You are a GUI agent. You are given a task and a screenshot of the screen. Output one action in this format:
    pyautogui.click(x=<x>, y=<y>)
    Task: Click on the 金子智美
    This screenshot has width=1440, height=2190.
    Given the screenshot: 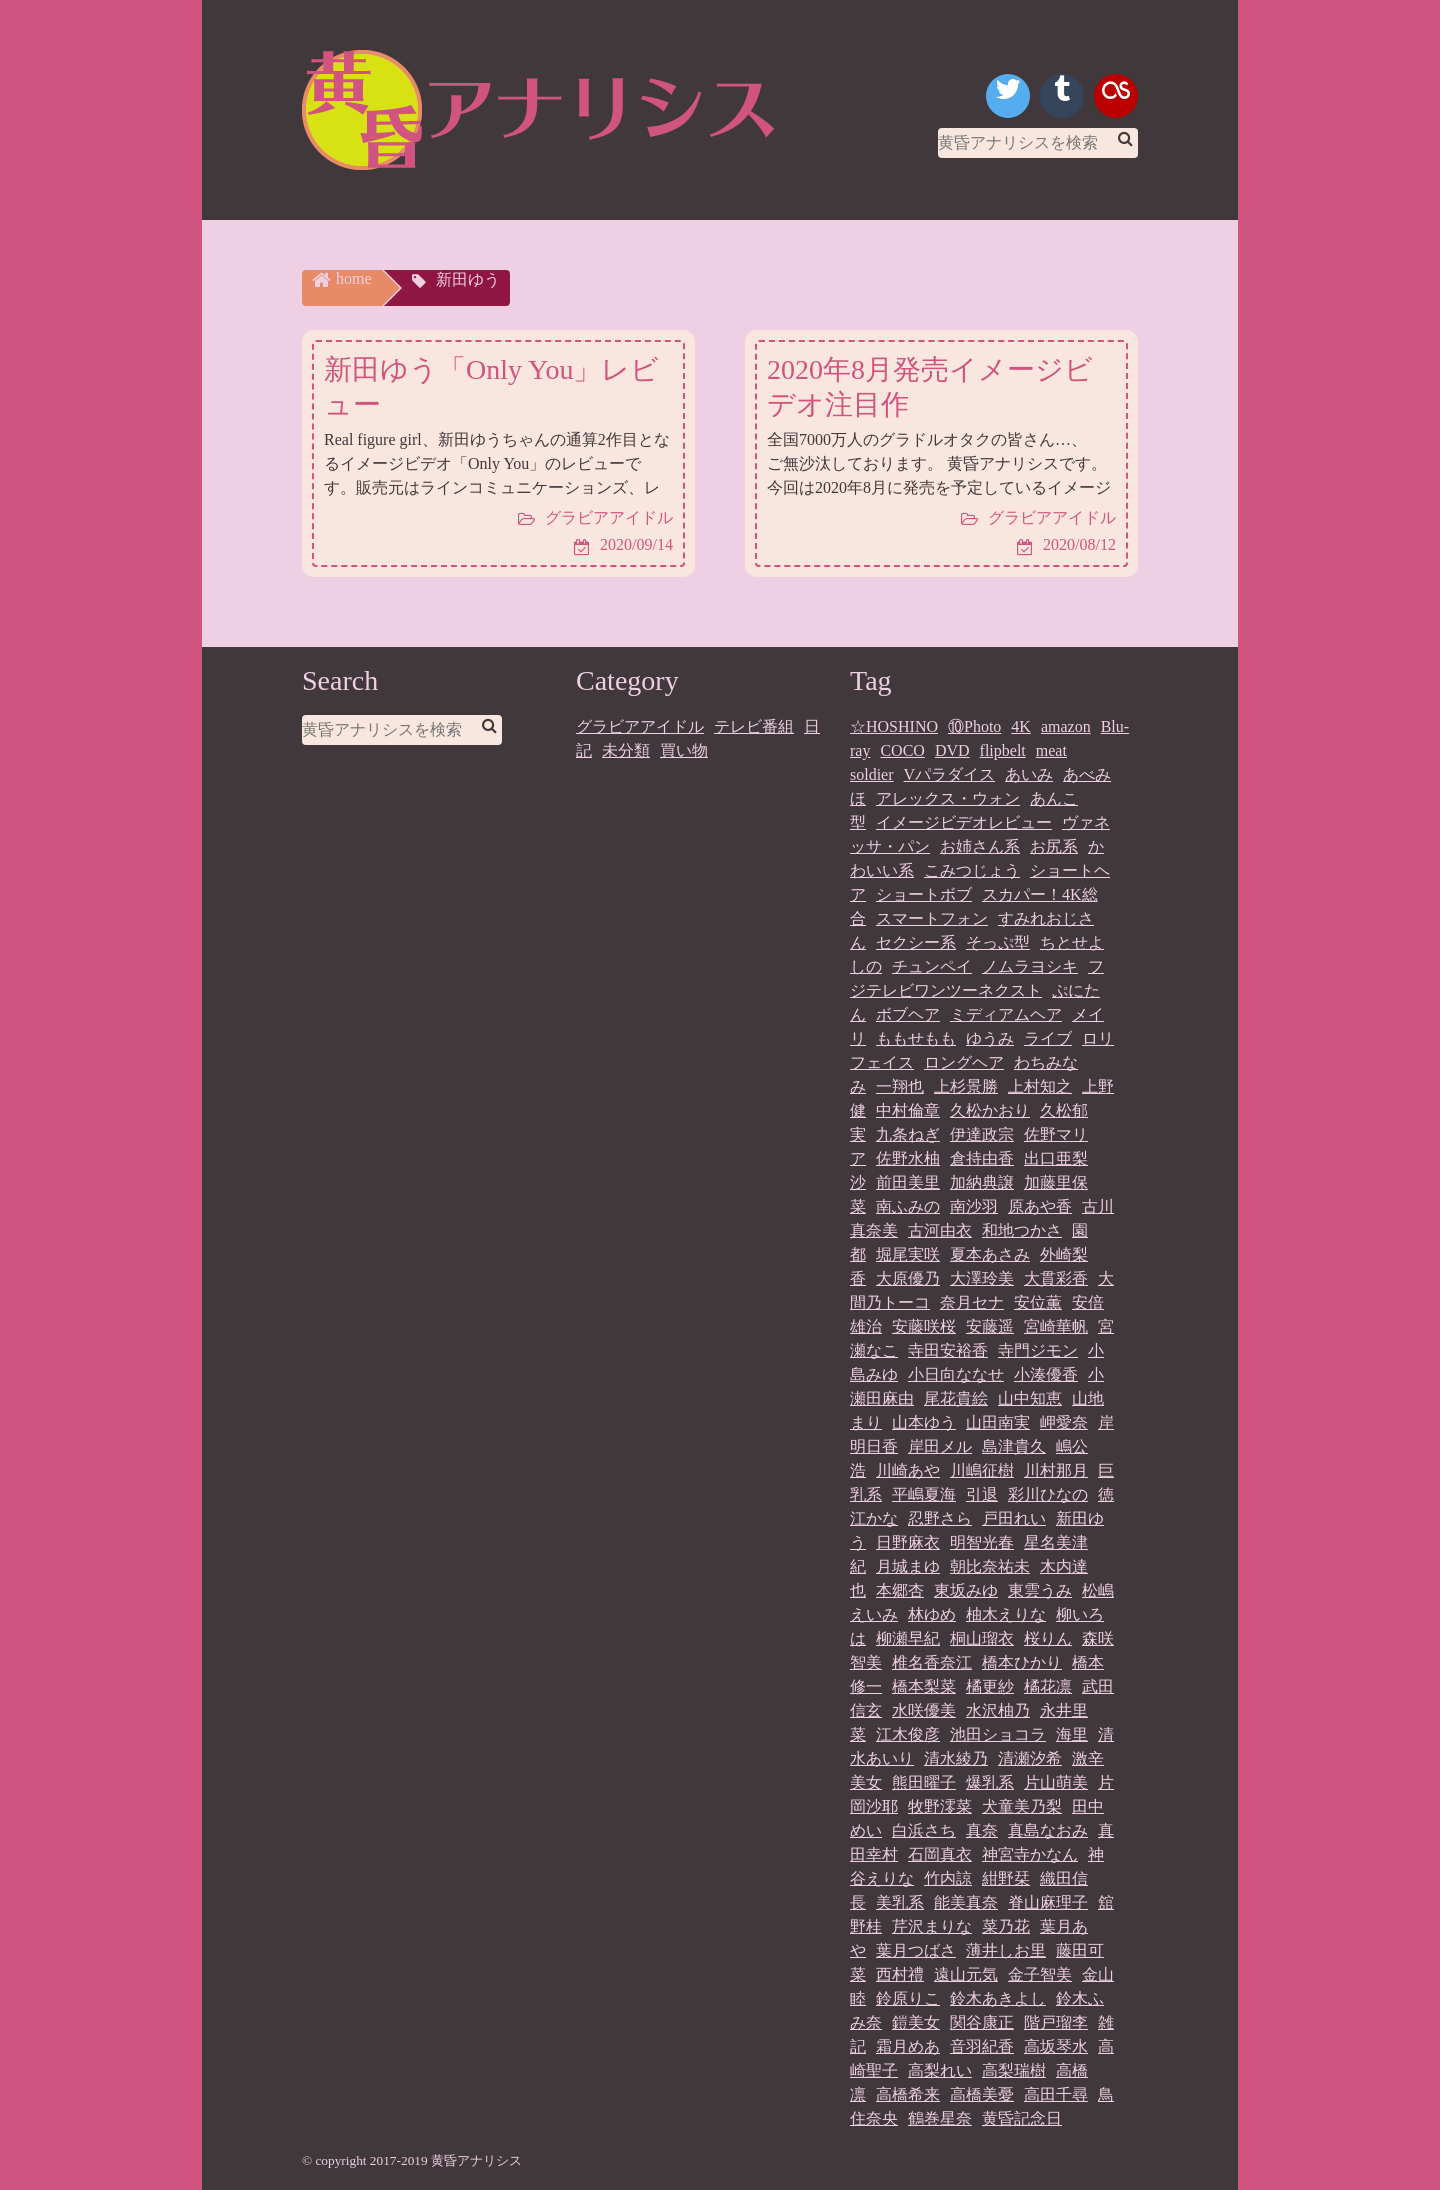 What is the action you would take?
    pyautogui.click(x=1040, y=1974)
    